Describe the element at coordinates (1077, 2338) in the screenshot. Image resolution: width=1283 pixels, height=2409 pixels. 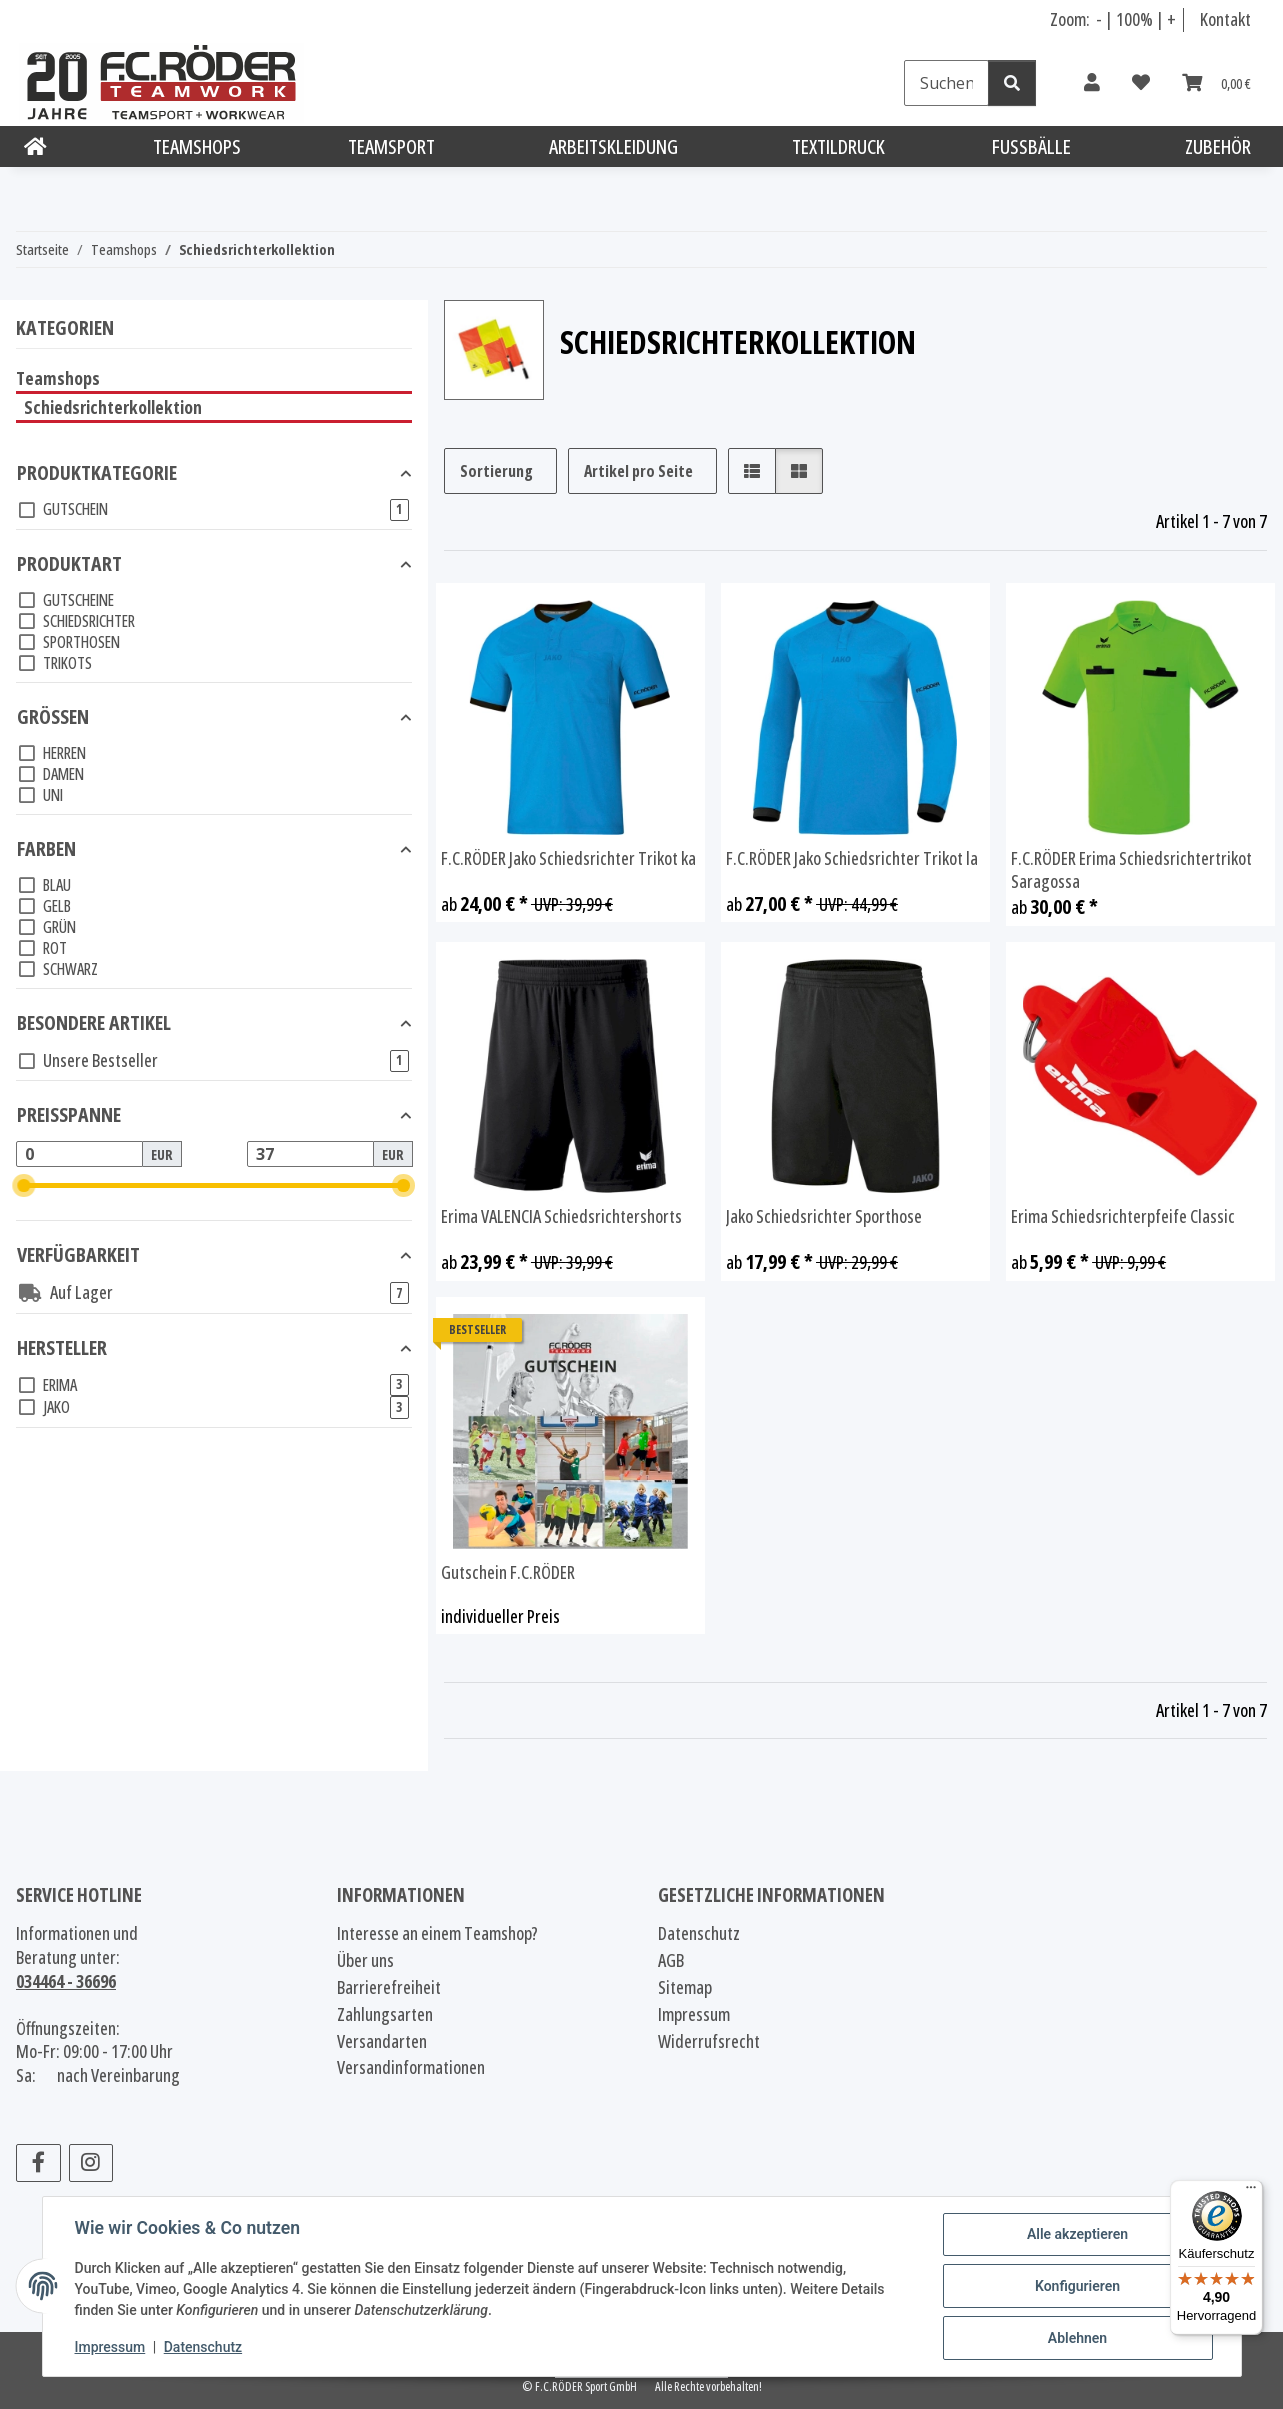
I see `Ablehnen` at that location.